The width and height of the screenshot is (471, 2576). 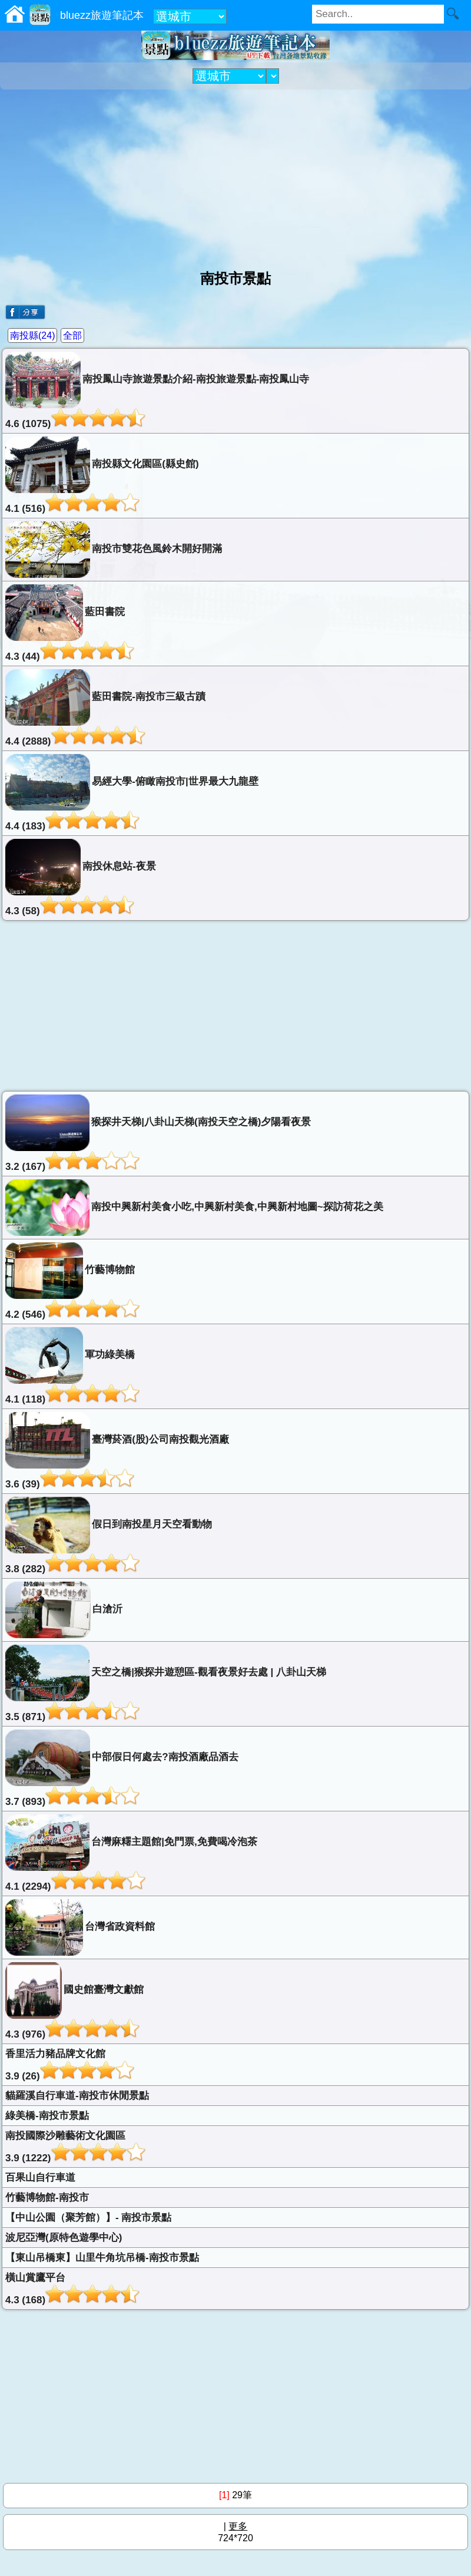 What do you see at coordinates (72, 335) in the screenshot?
I see `全部` at bounding box center [72, 335].